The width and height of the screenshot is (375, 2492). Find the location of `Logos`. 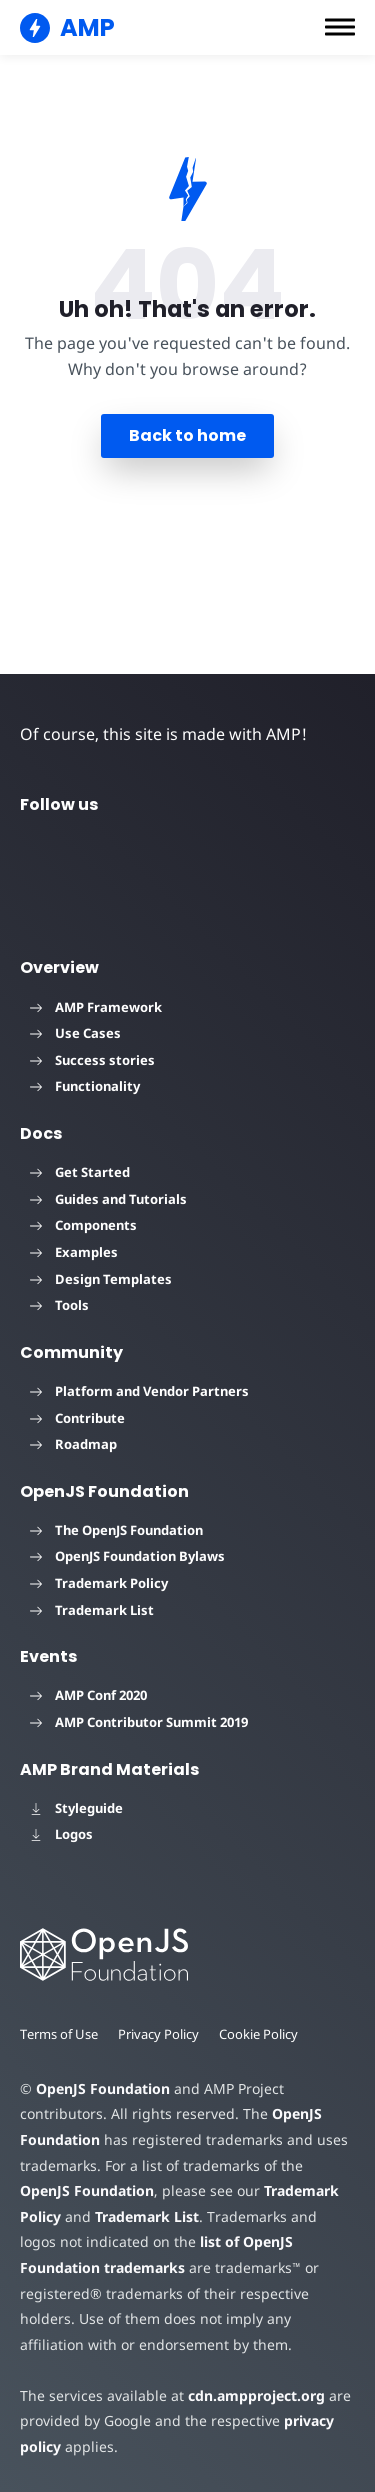

Logos is located at coordinates (61, 1834).